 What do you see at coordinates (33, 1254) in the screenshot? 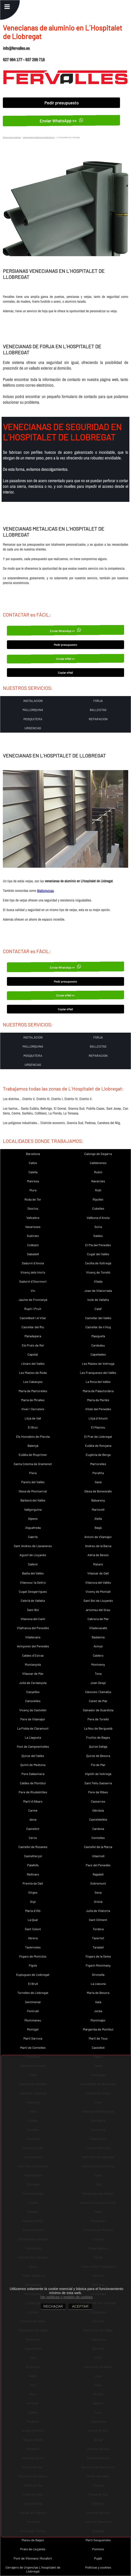
I see `Sabadell` at bounding box center [33, 1254].